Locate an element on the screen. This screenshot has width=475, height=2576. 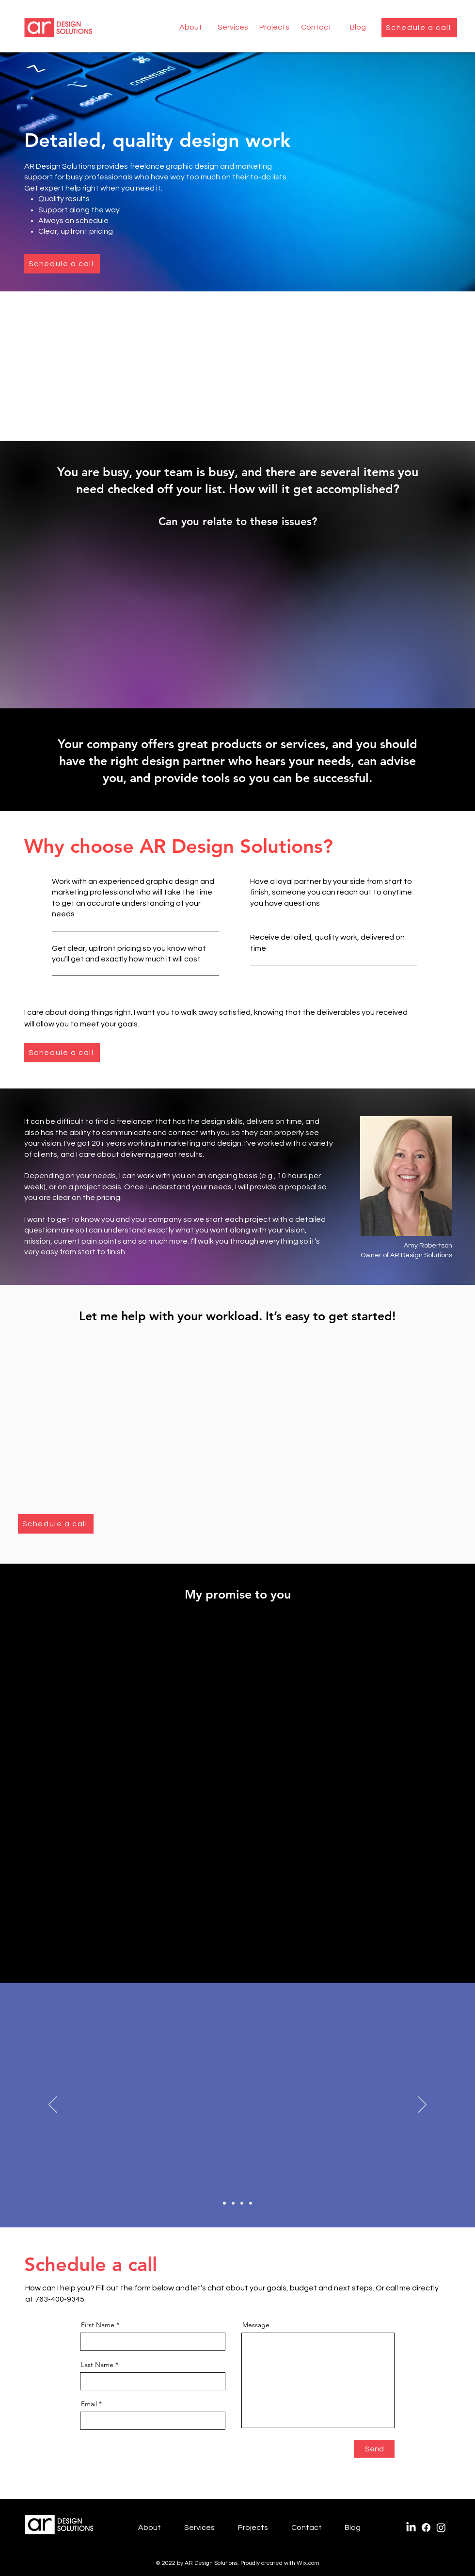
[Nancy quote] is located at coordinates (241, 2203).